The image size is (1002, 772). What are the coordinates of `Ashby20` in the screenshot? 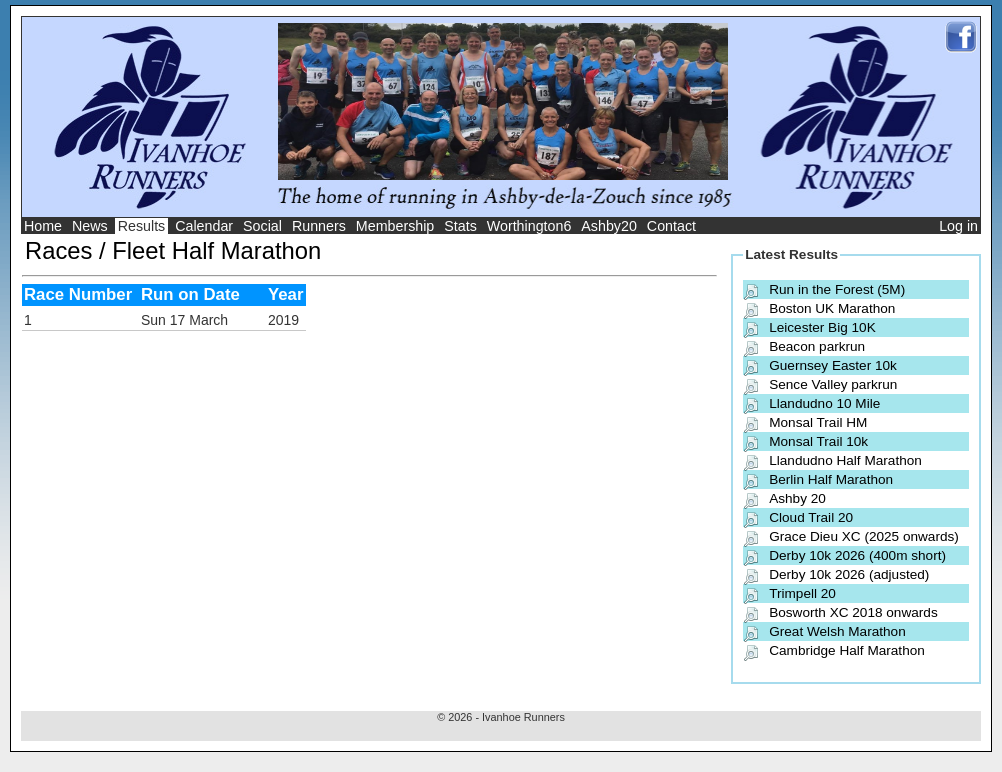 It's located at (609, 226).